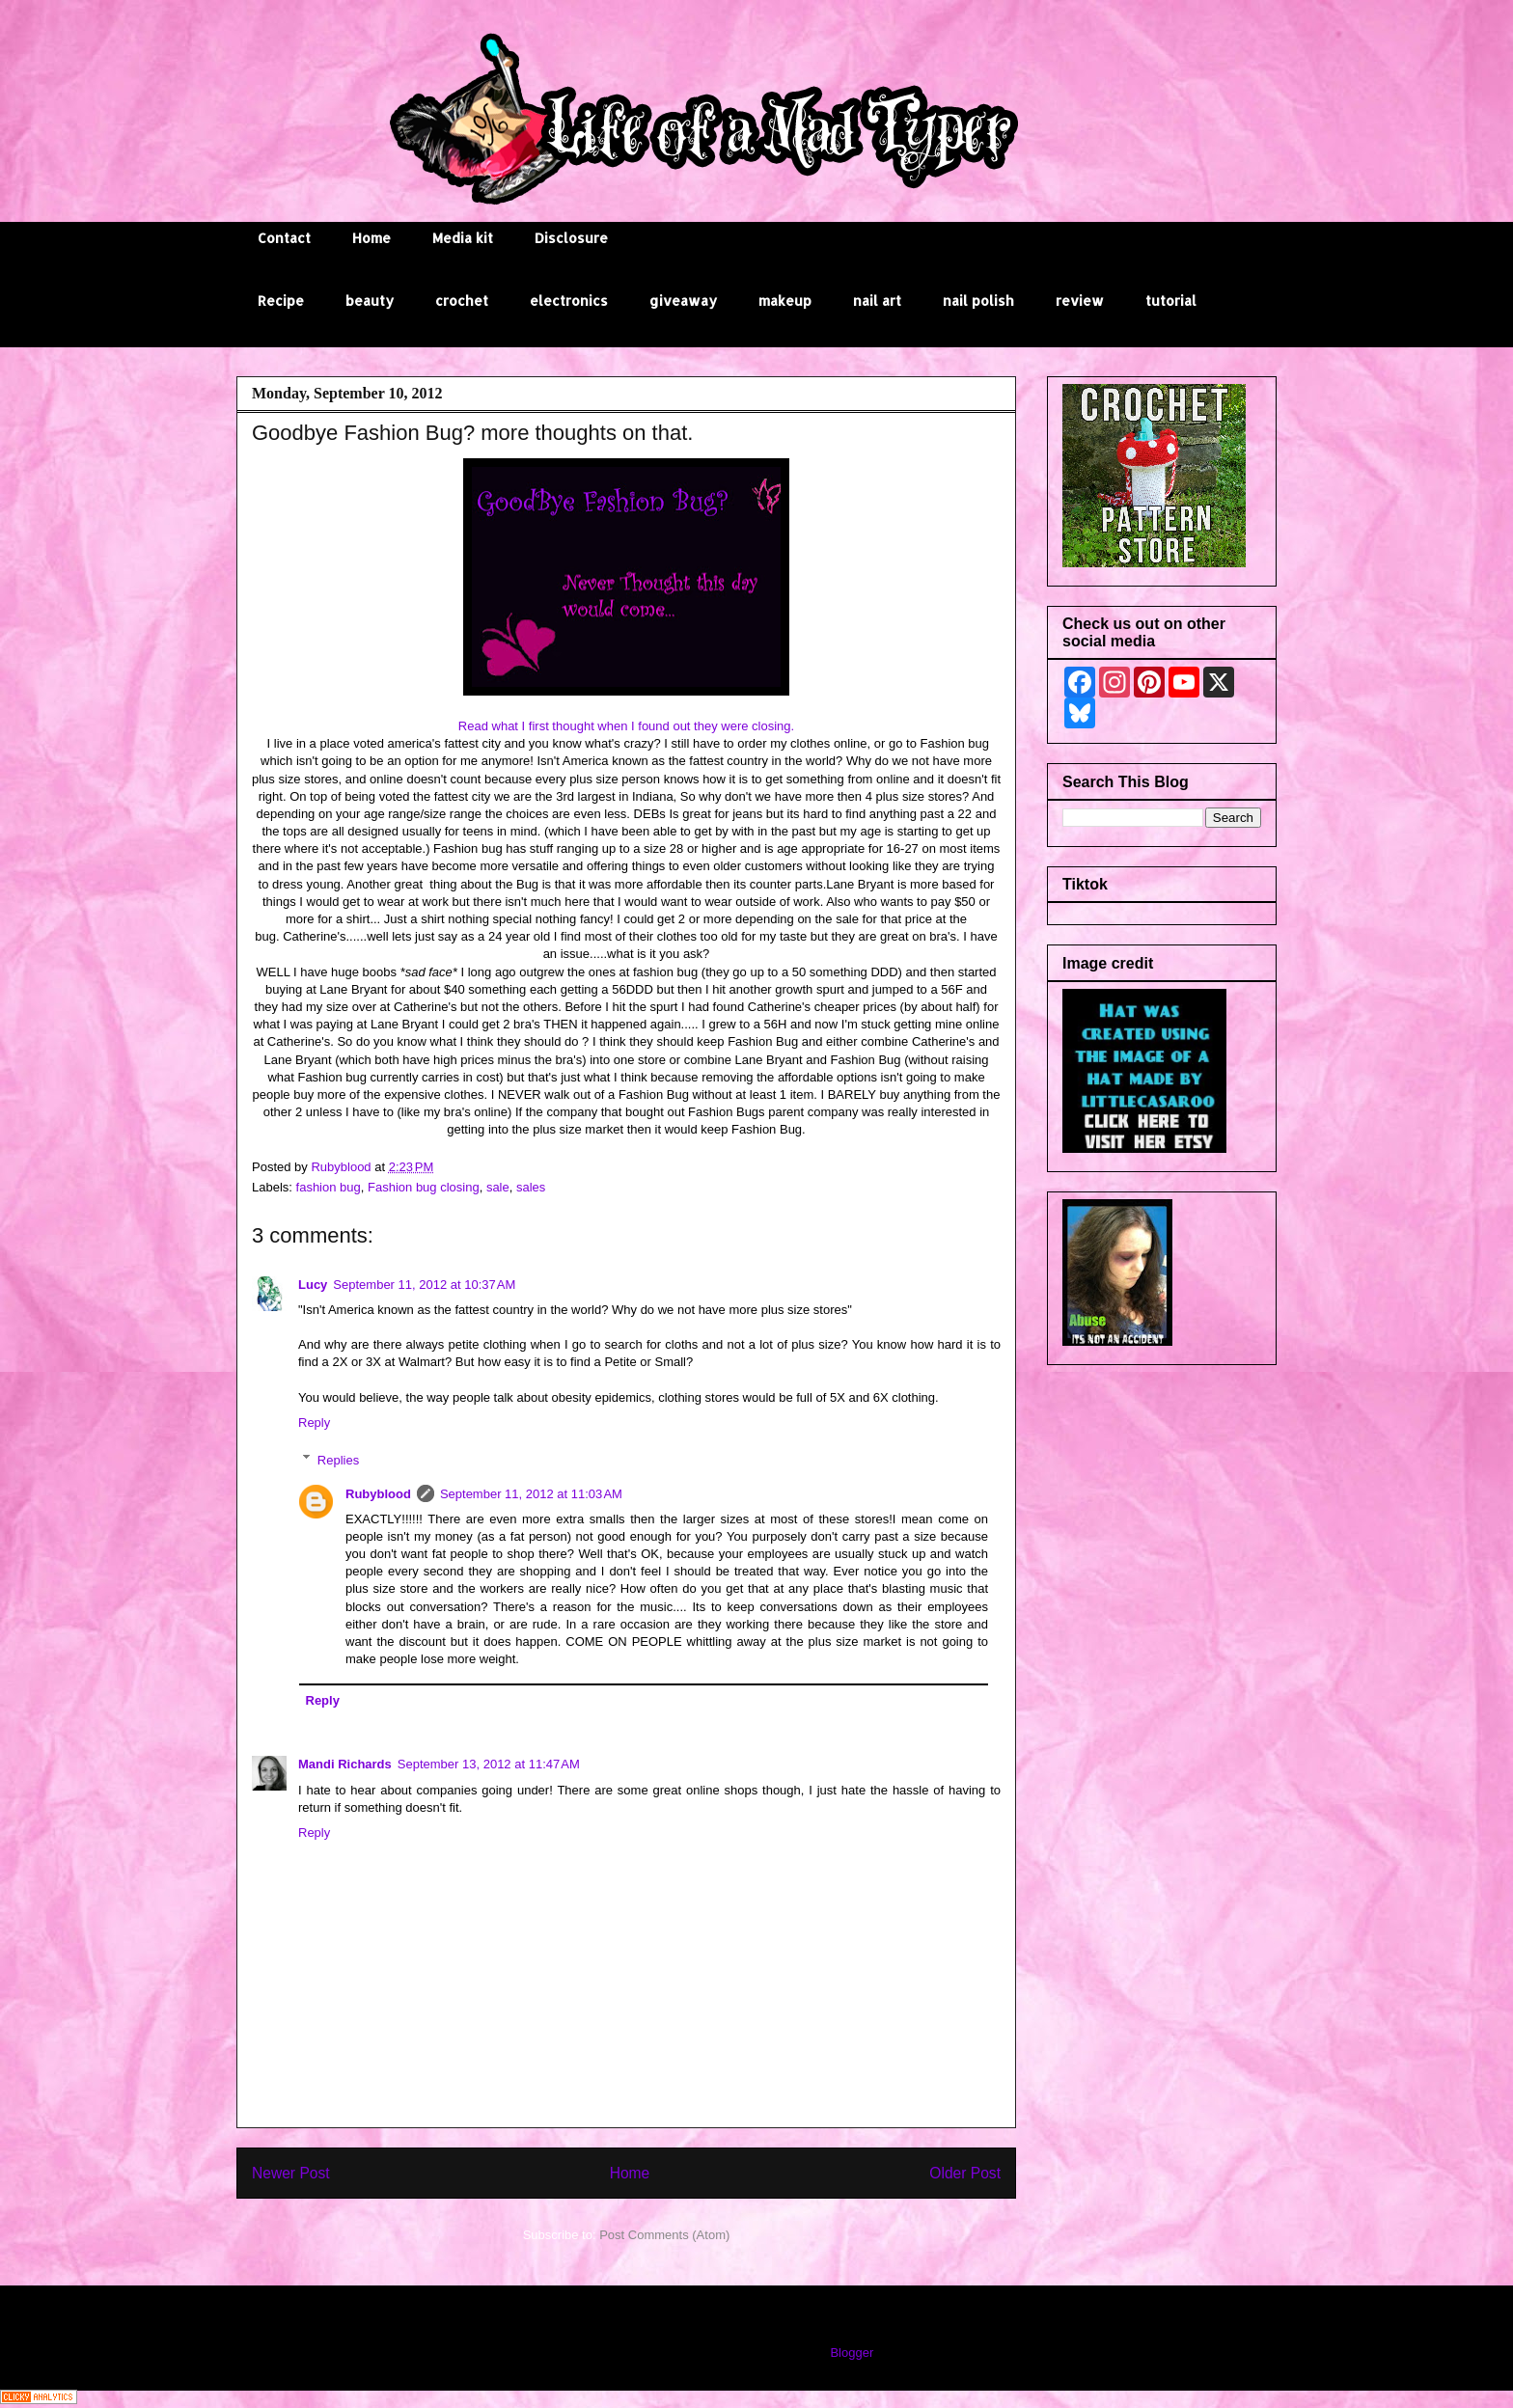 The image size is (1513, 2408). What do you see at coordinates (785, 300) in the screenshot?
I see `makeup` at bounding box center [785, 300].